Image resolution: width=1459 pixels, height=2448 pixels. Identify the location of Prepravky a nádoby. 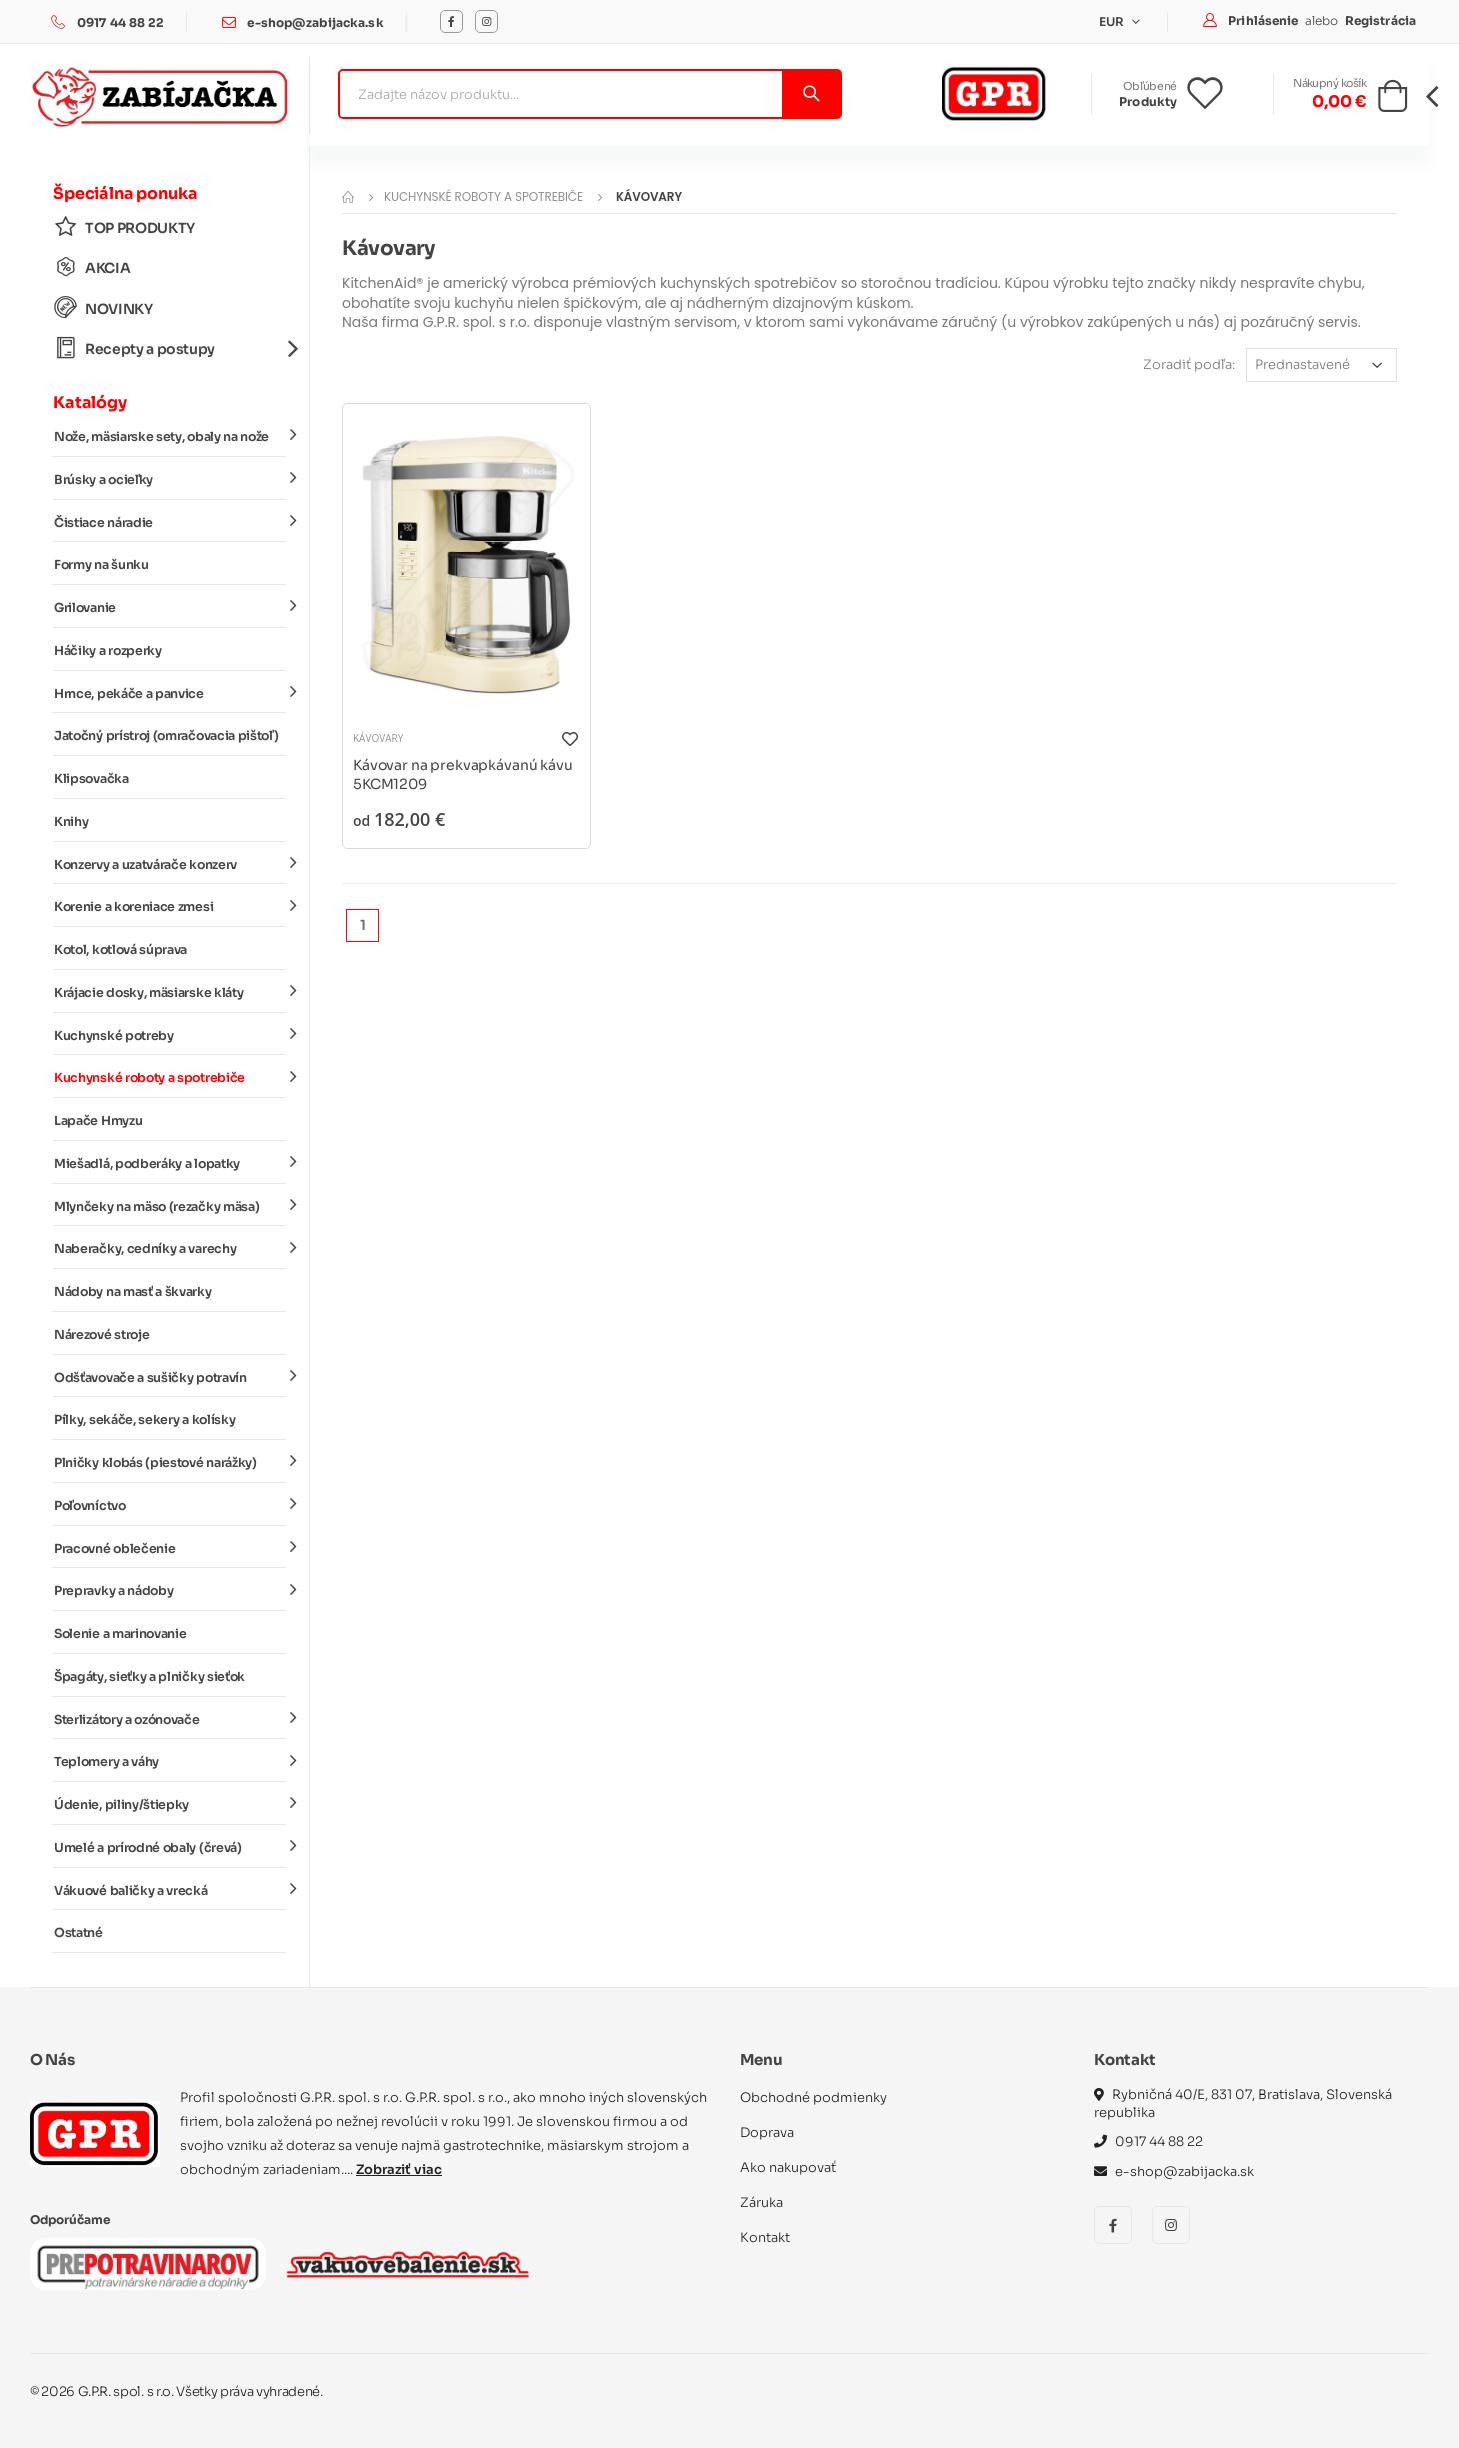
(170, 1590).